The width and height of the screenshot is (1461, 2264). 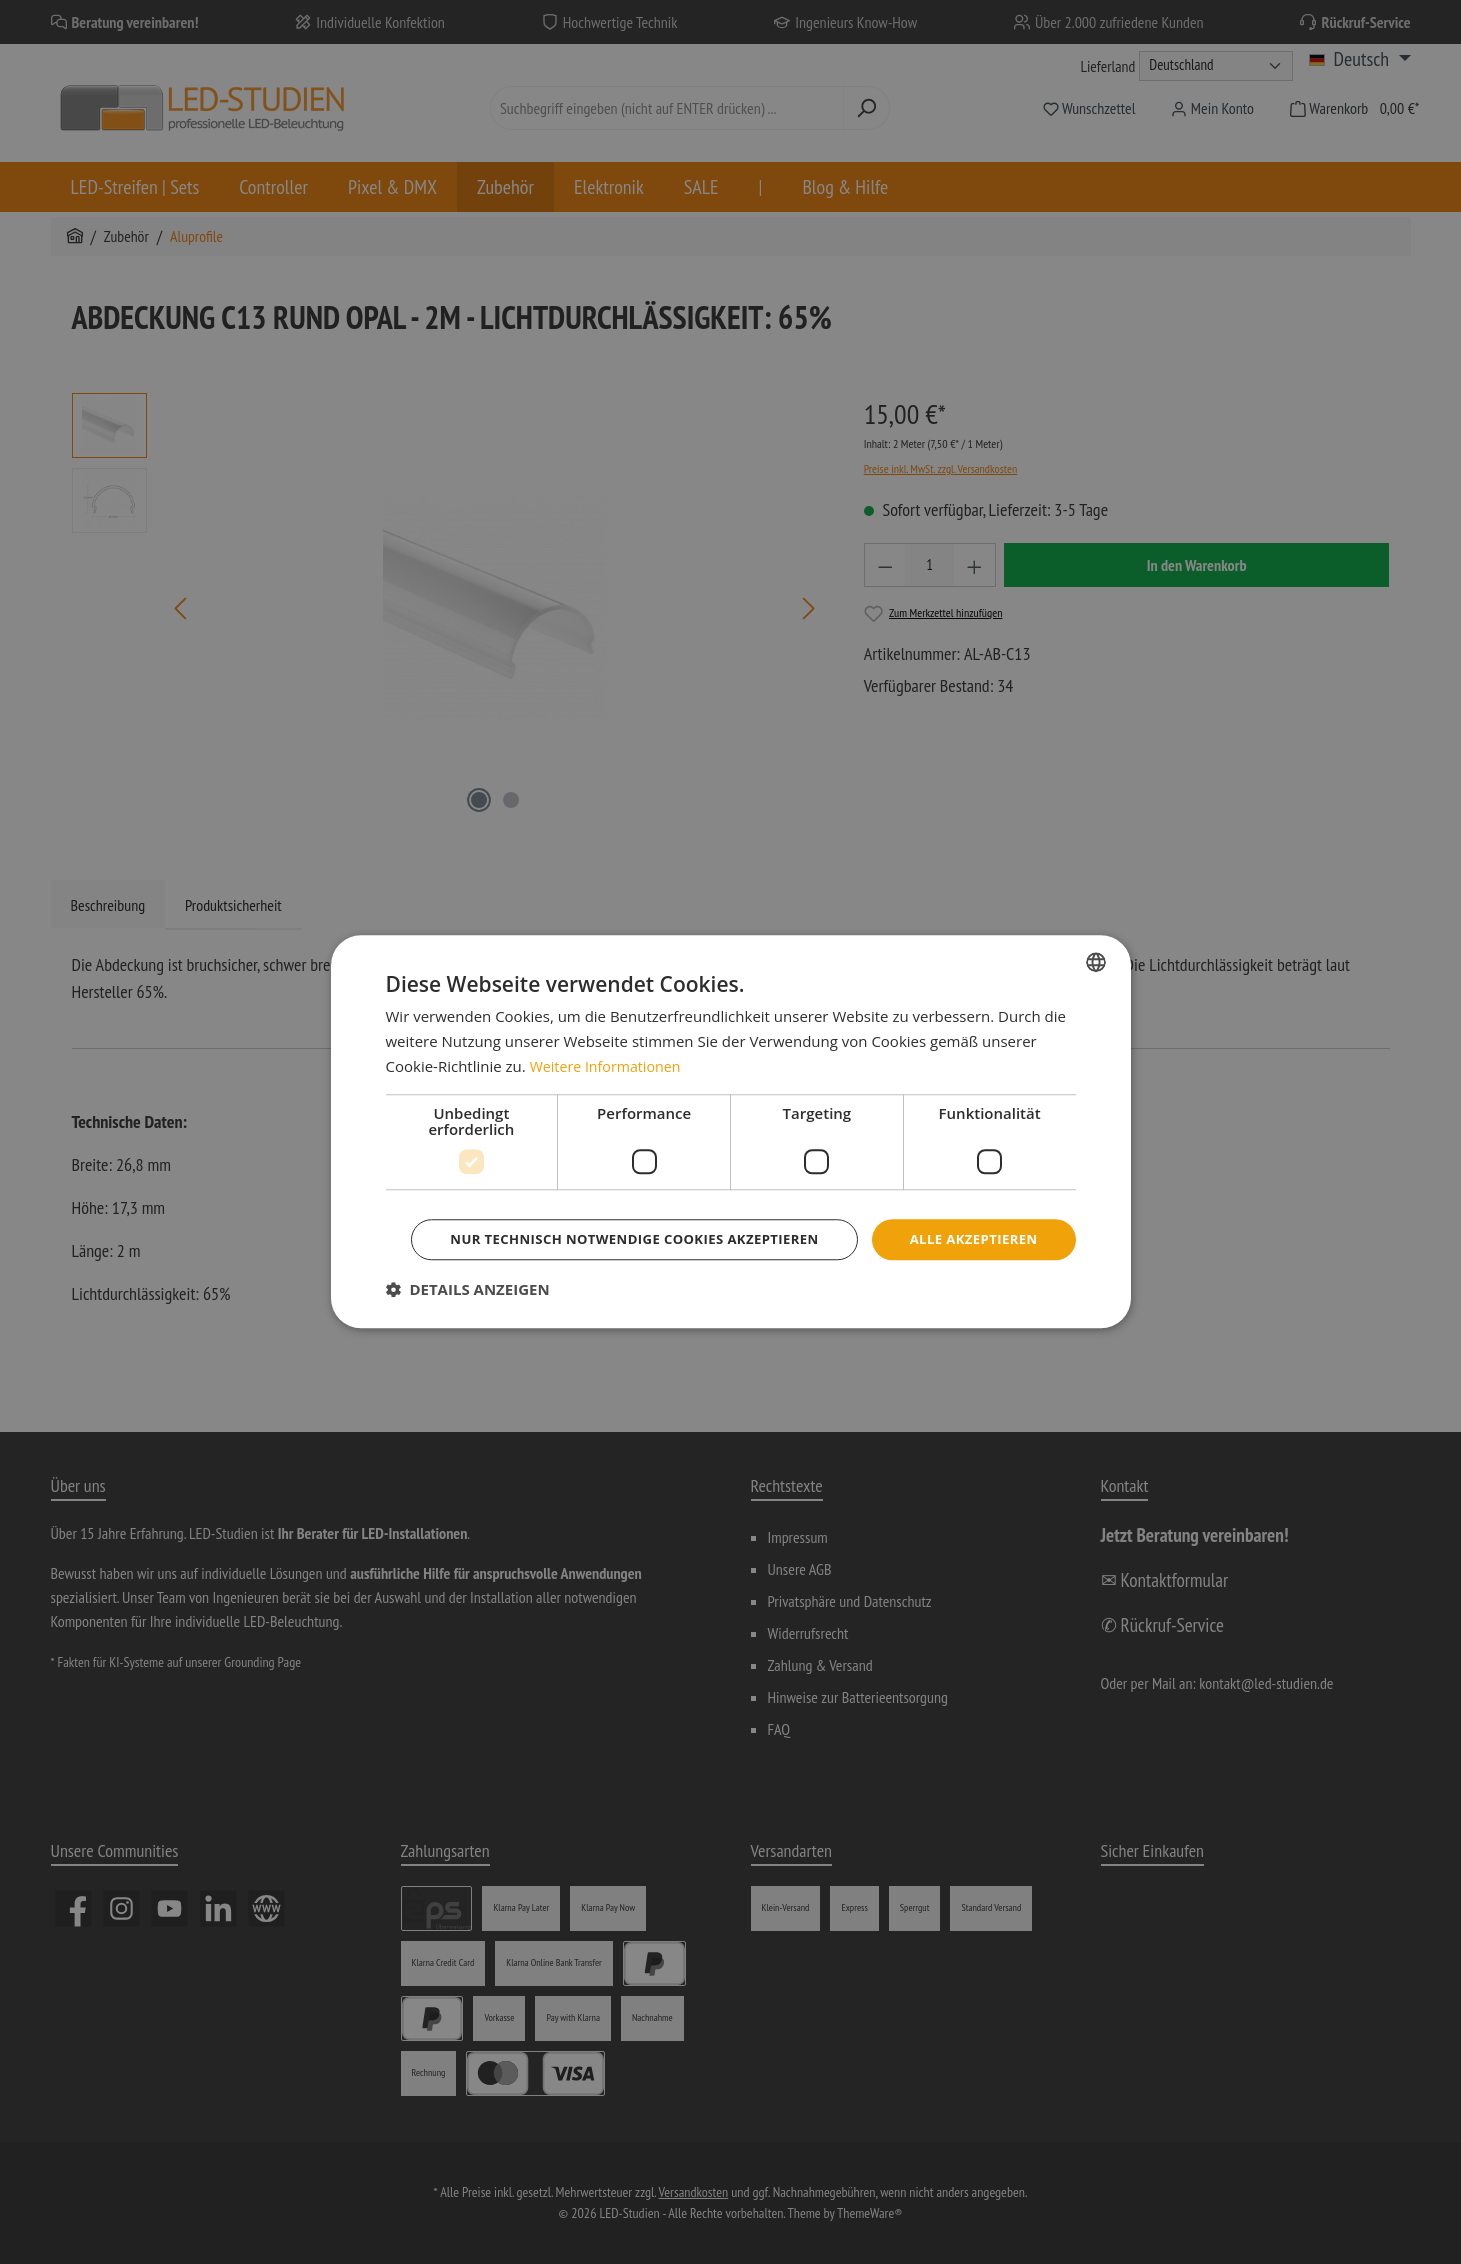 I want to click on Nur technisch notwendige Cookies akzeptieren [button], so click(x=734, y=1266).